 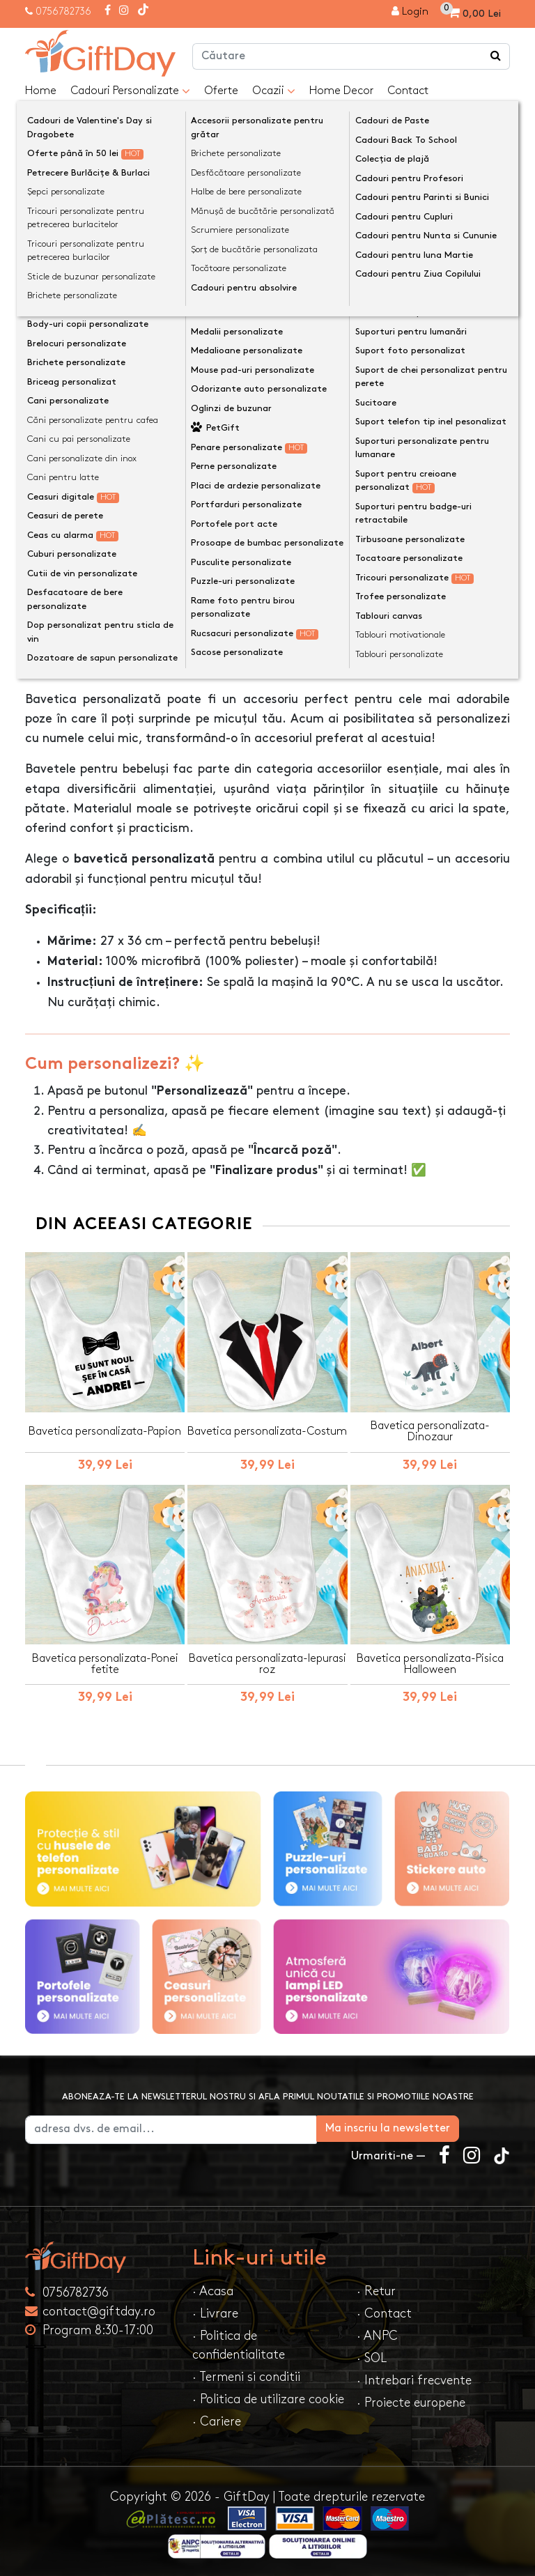 I want to click on · Livrare, so click(x=215, y=2310).